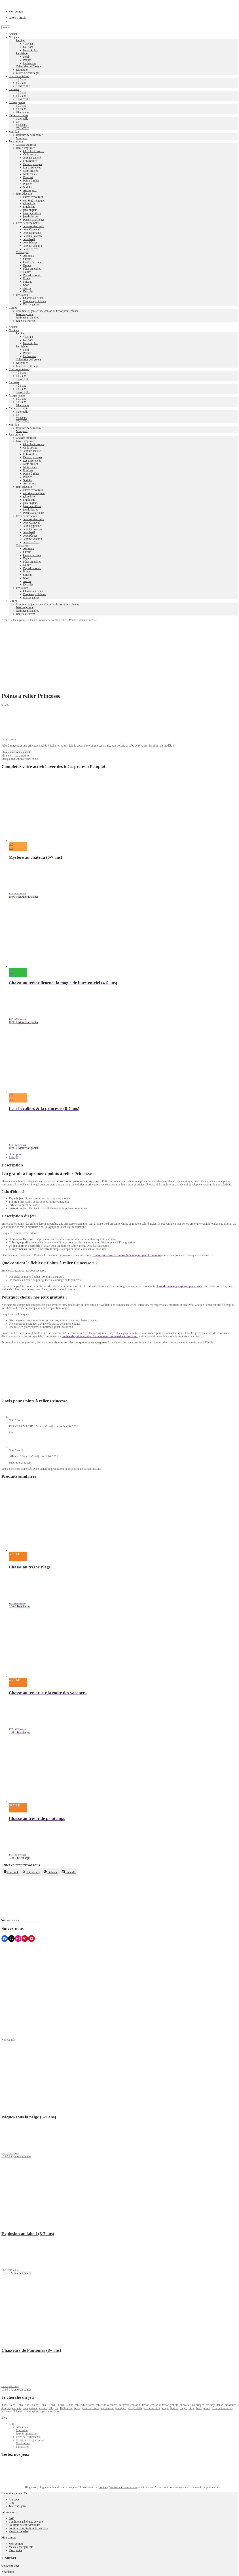  What do you see at coordinates (26, 2466) in the screenshot?
I see `Conditions générales de vente` at bounding box center [26, 2466].